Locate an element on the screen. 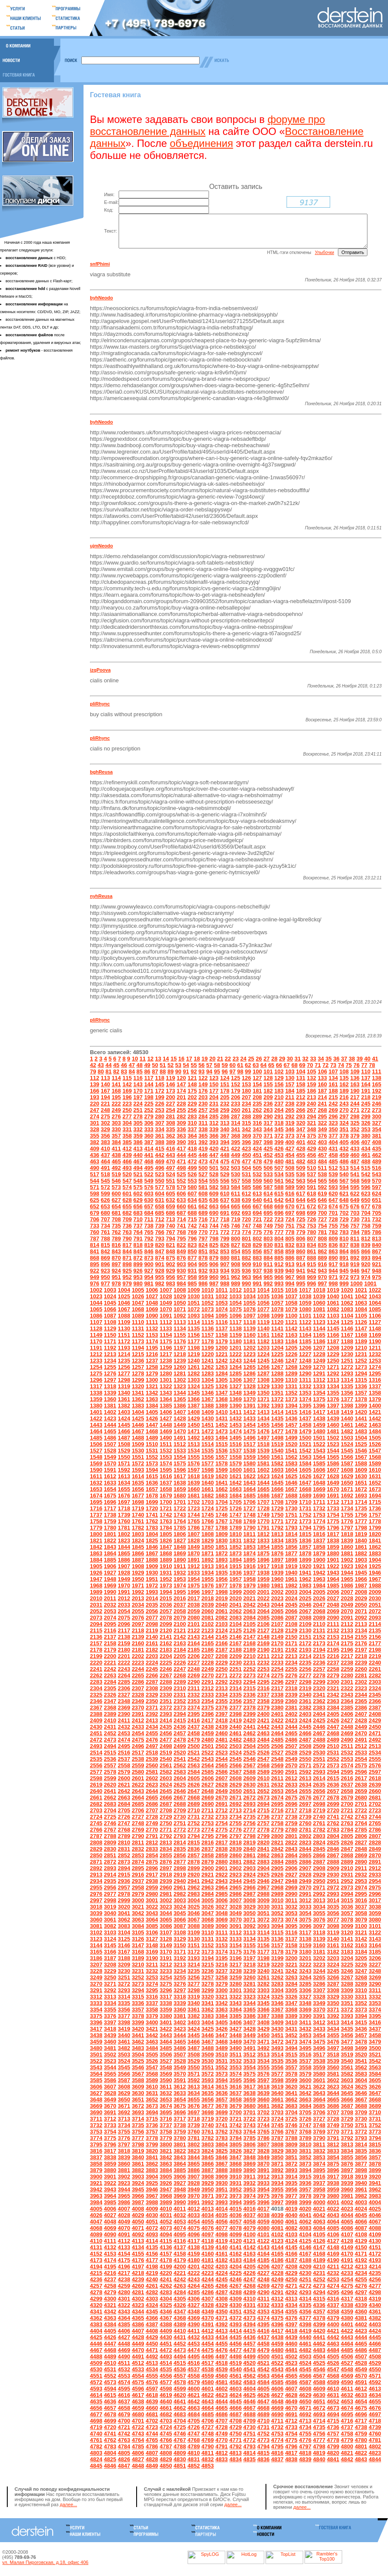  244 is located at coordinates (354, 1112).